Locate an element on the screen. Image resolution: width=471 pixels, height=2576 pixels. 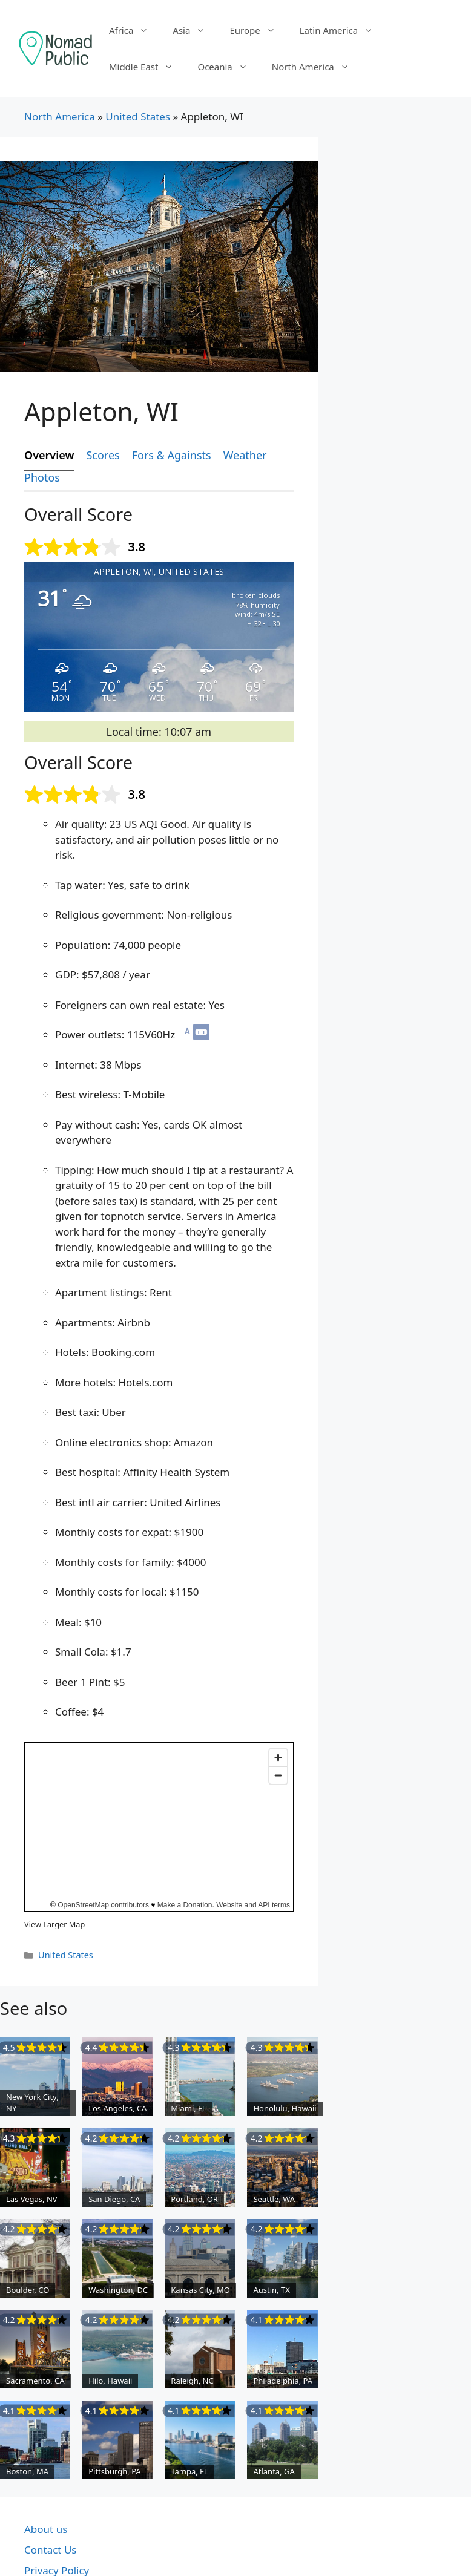
Philadelphia, PA is located at coordinates (282, 2380).